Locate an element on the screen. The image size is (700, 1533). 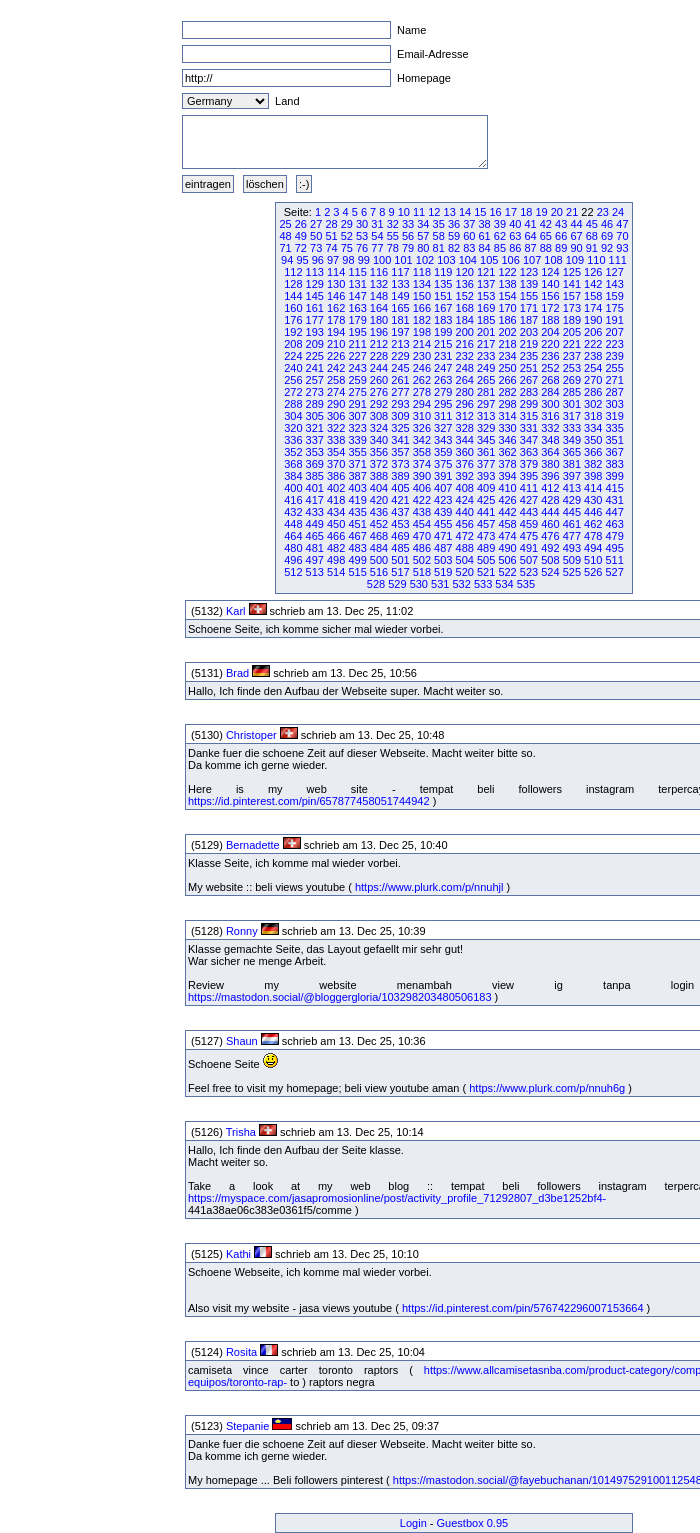
530 is located at coordinates (419, 584).